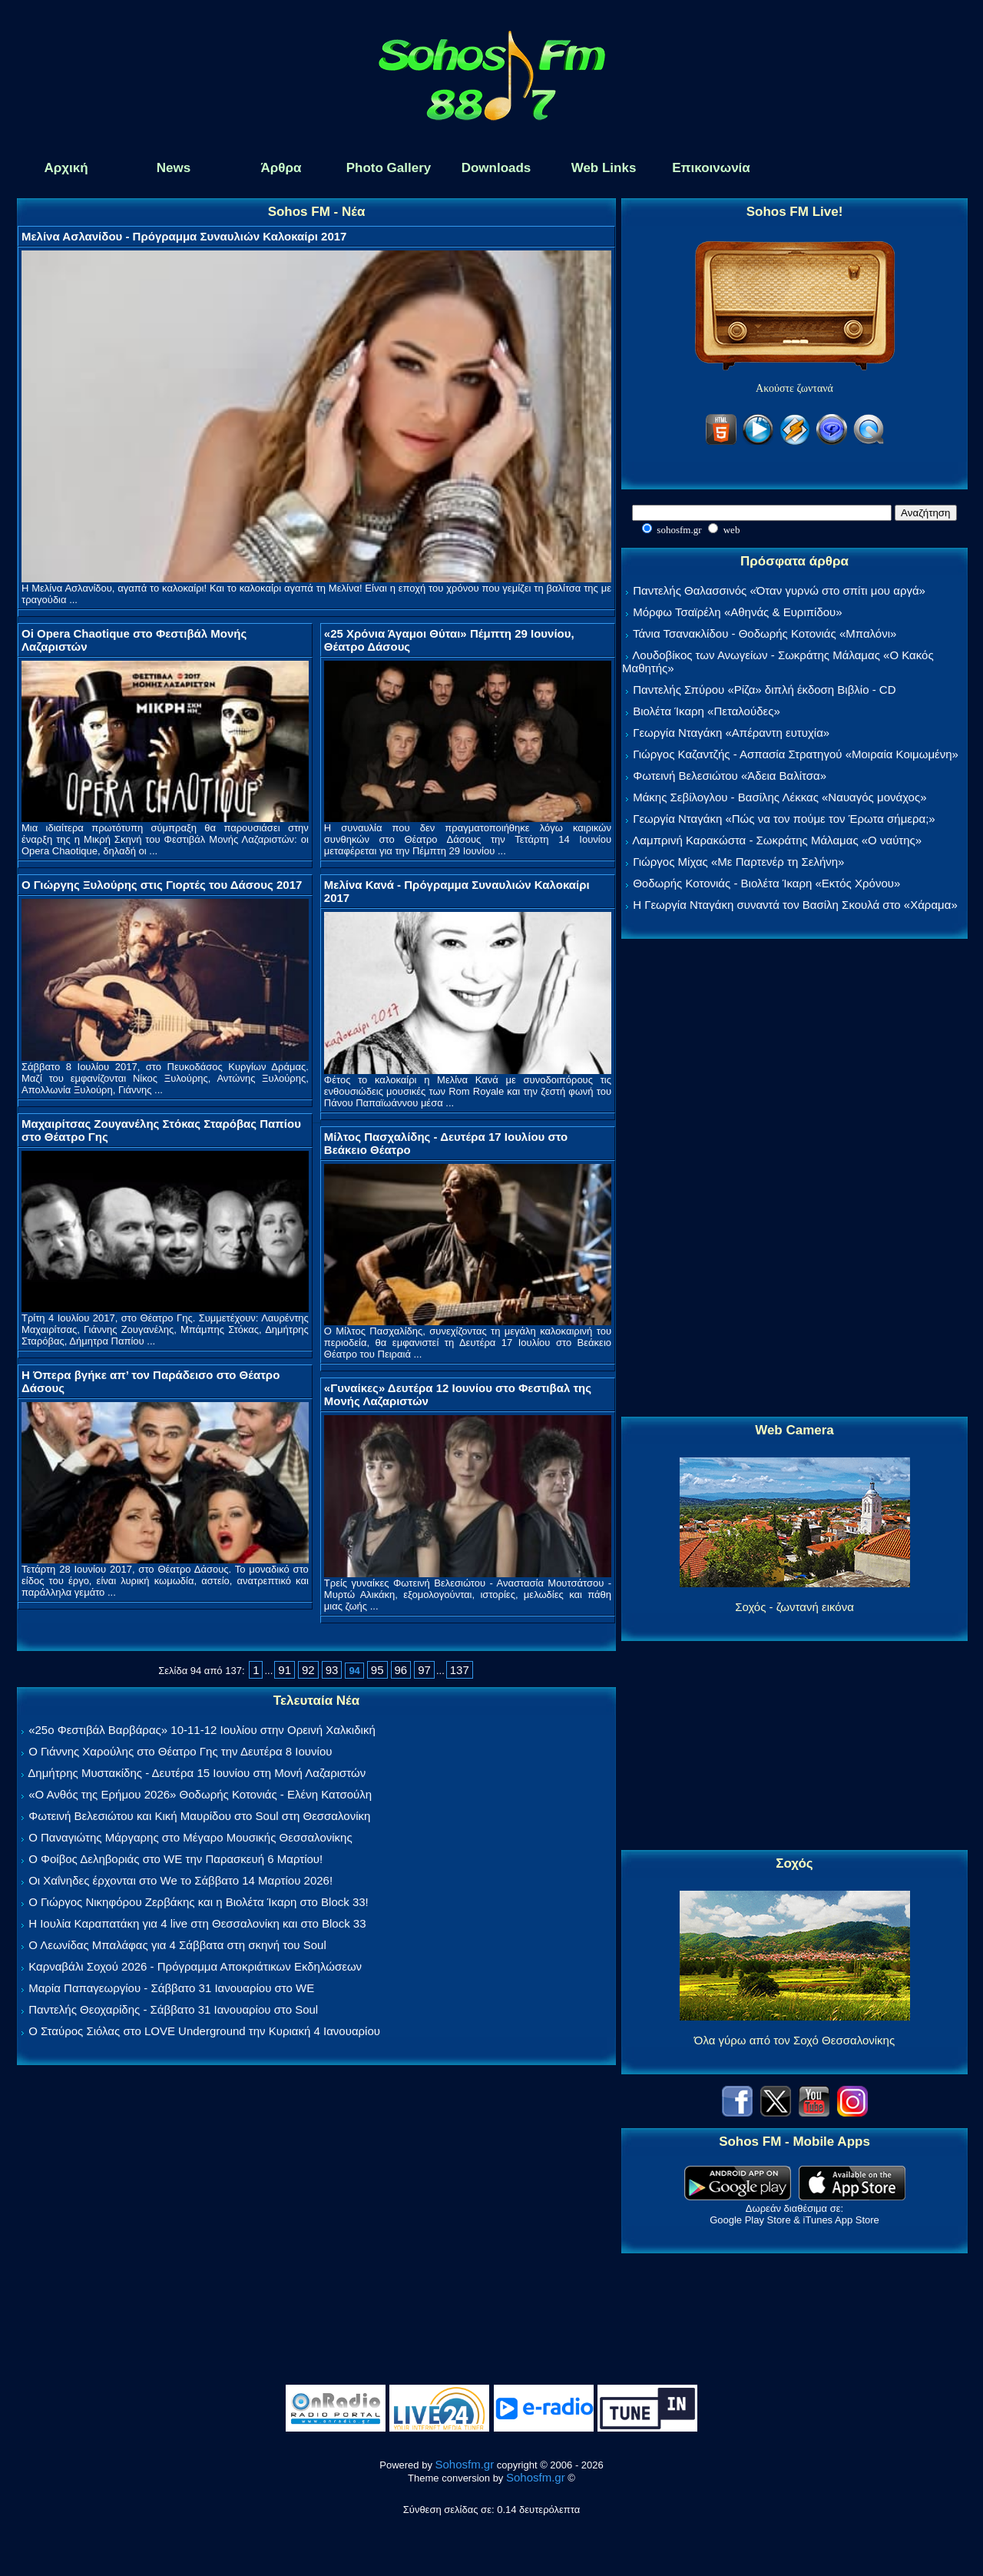 The image size is (983, 2576). Describe the element at coordinates (779, 797) in the screenshot. I see `Μάκης Σεβίλογλου - Βασίλης Λέκκας «Ναυαγός μονάχος»` at that location.